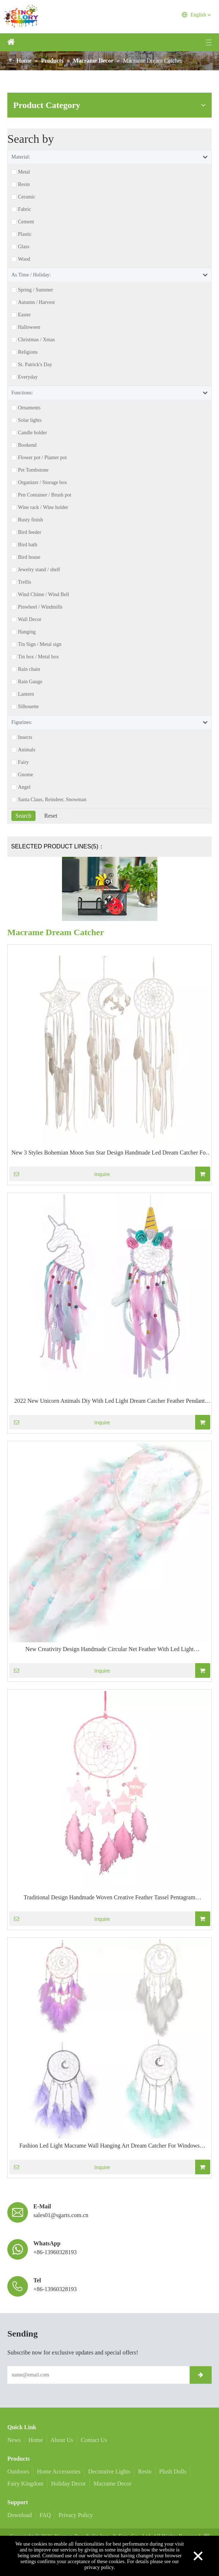 The height and width of the screenshot is (2576, 219). I want to click on Home, so click(35, 2440).